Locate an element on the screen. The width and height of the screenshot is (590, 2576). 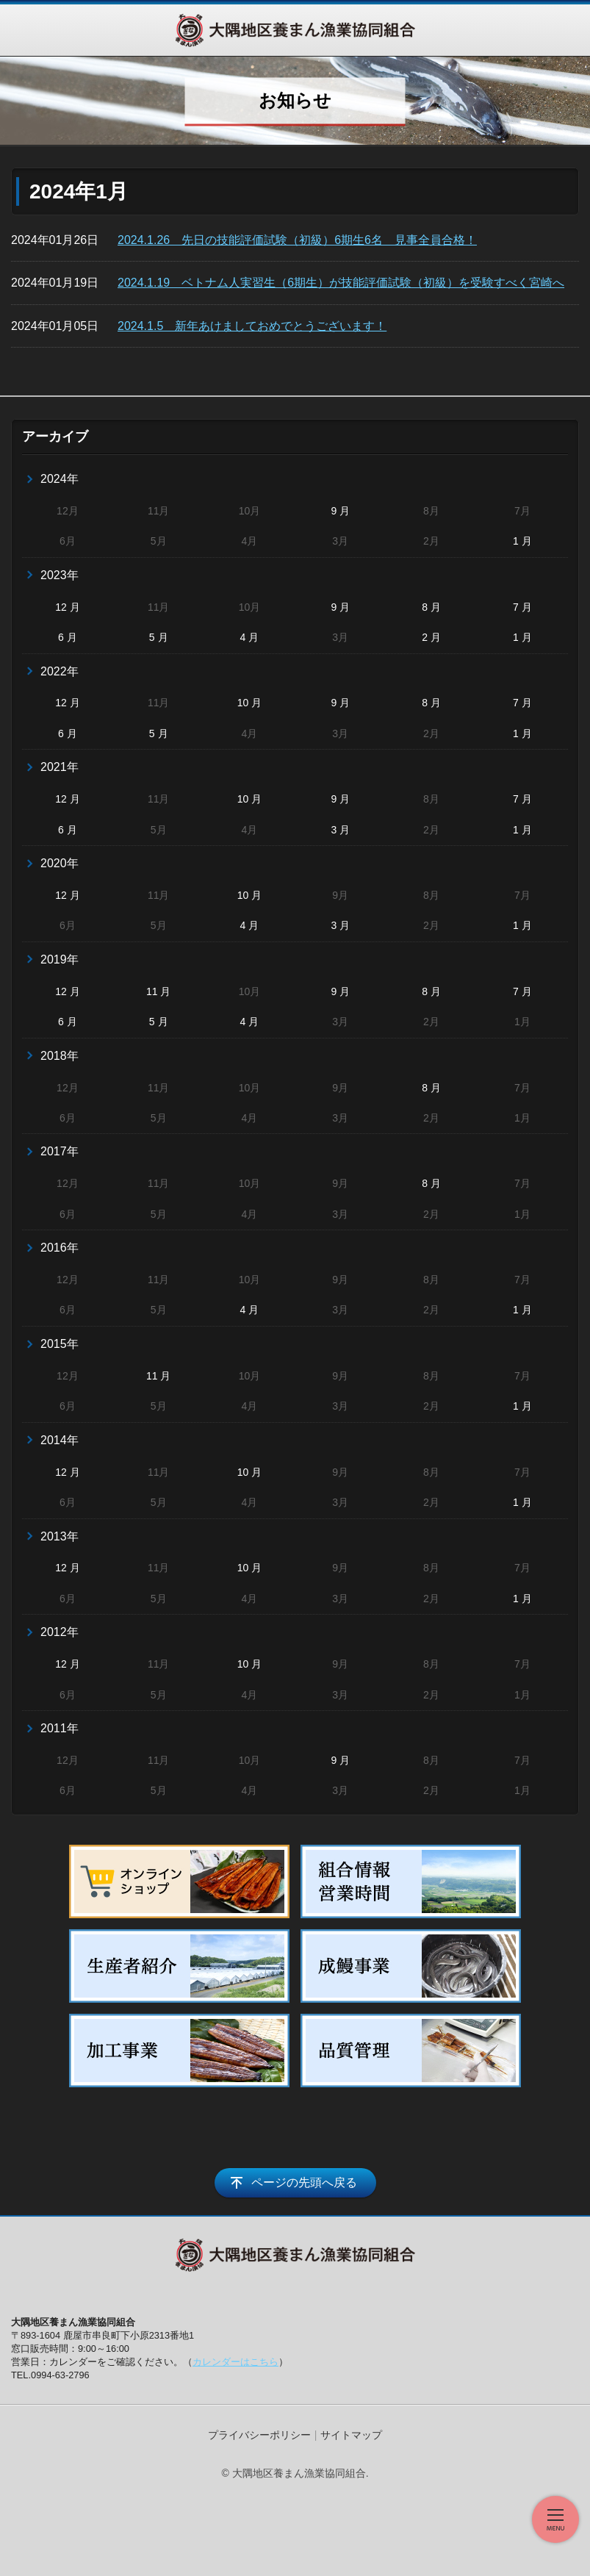
2019年 is located at coordinates (59, 959).